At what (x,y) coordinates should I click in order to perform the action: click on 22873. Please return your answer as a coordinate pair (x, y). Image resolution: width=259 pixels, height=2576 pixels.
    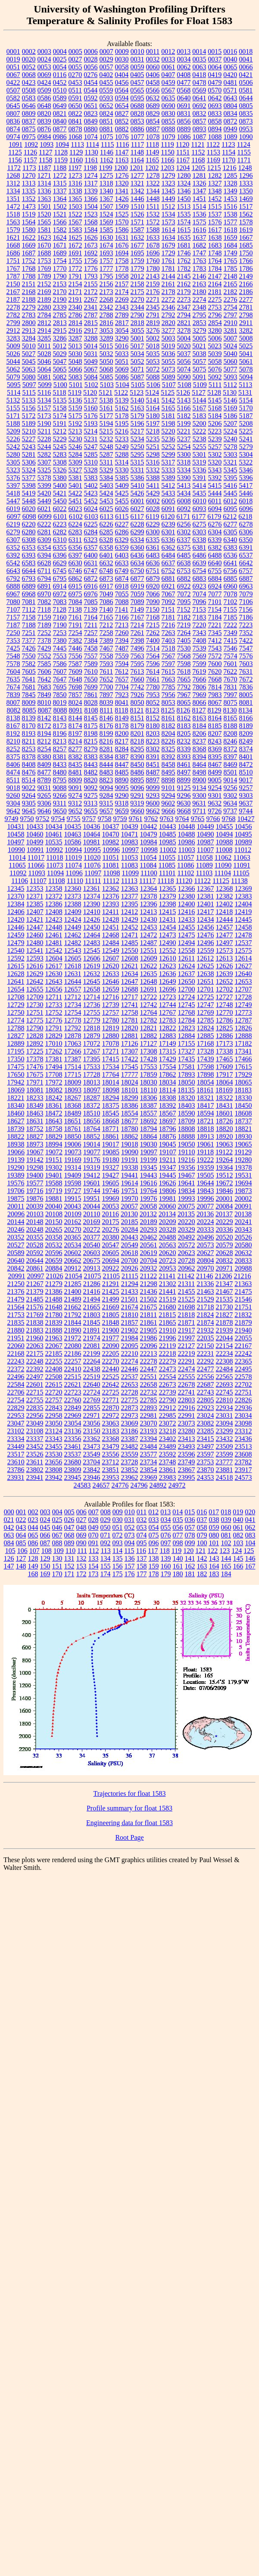
    Looking at the image, I should click on (129, 1407).